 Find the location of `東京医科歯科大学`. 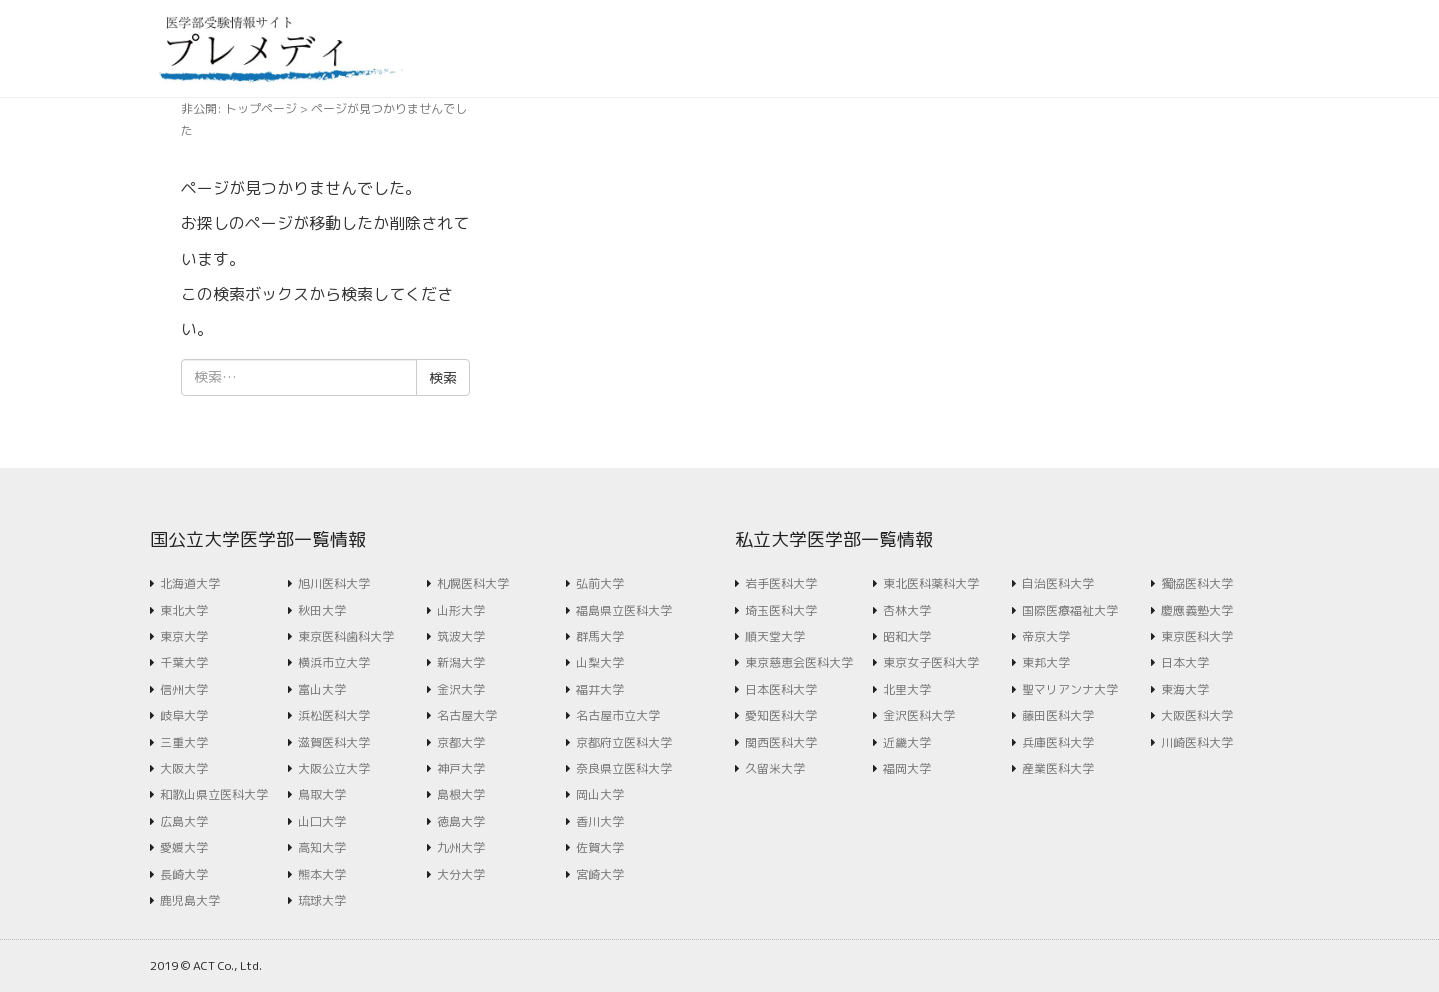

東京医科歯科大学 is located at coordinates (346, 636).